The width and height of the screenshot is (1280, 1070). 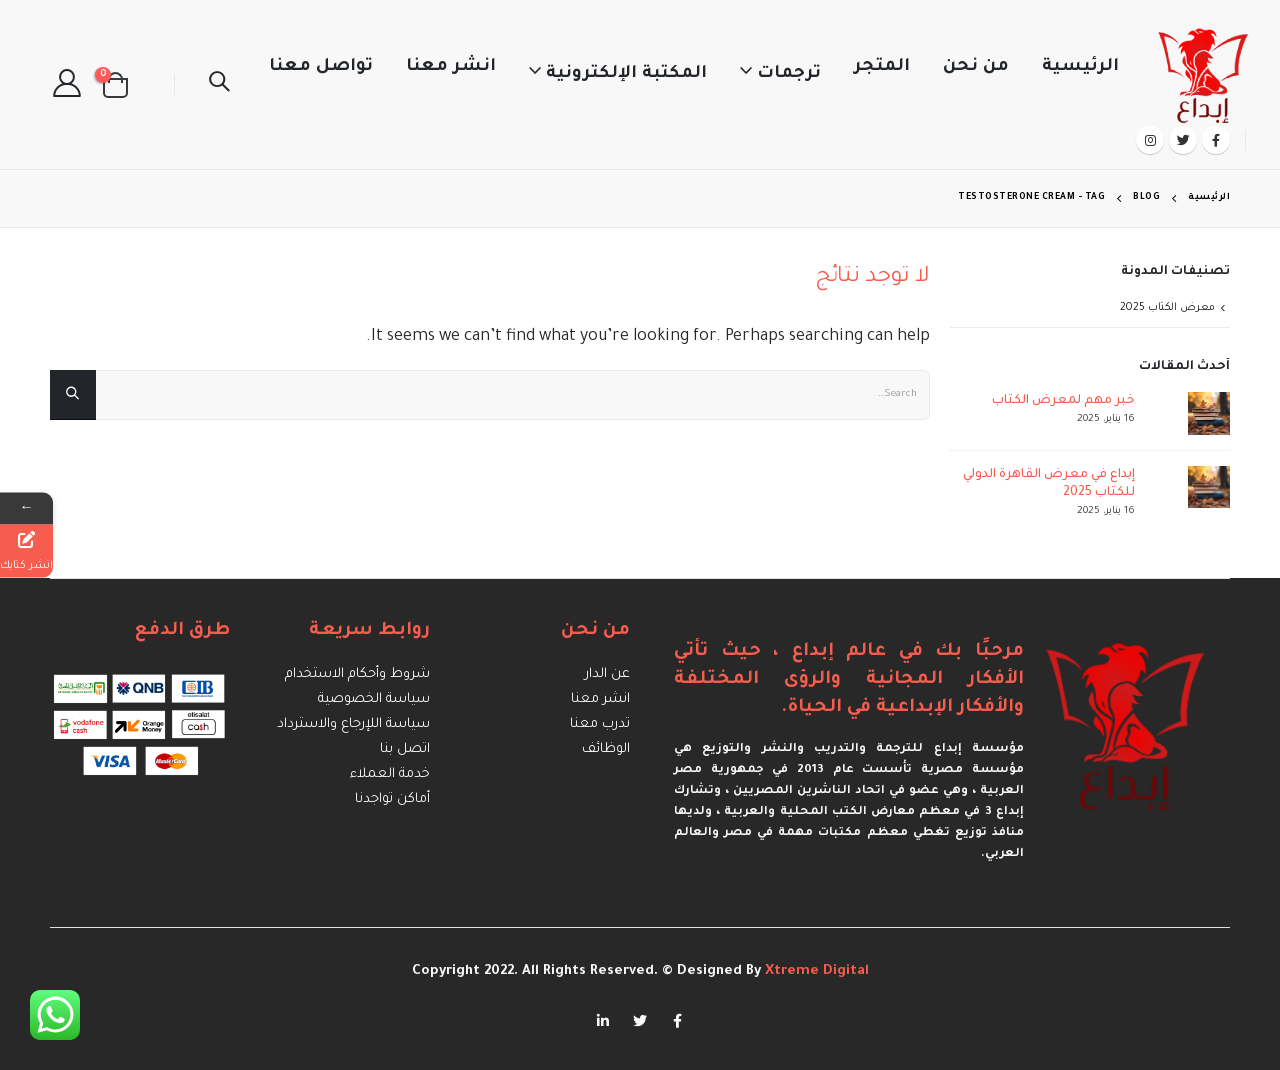 What do you see at coordinates (607, 674) in the screenshot?
I see `عن الدار` at bounding box center [607, 674].